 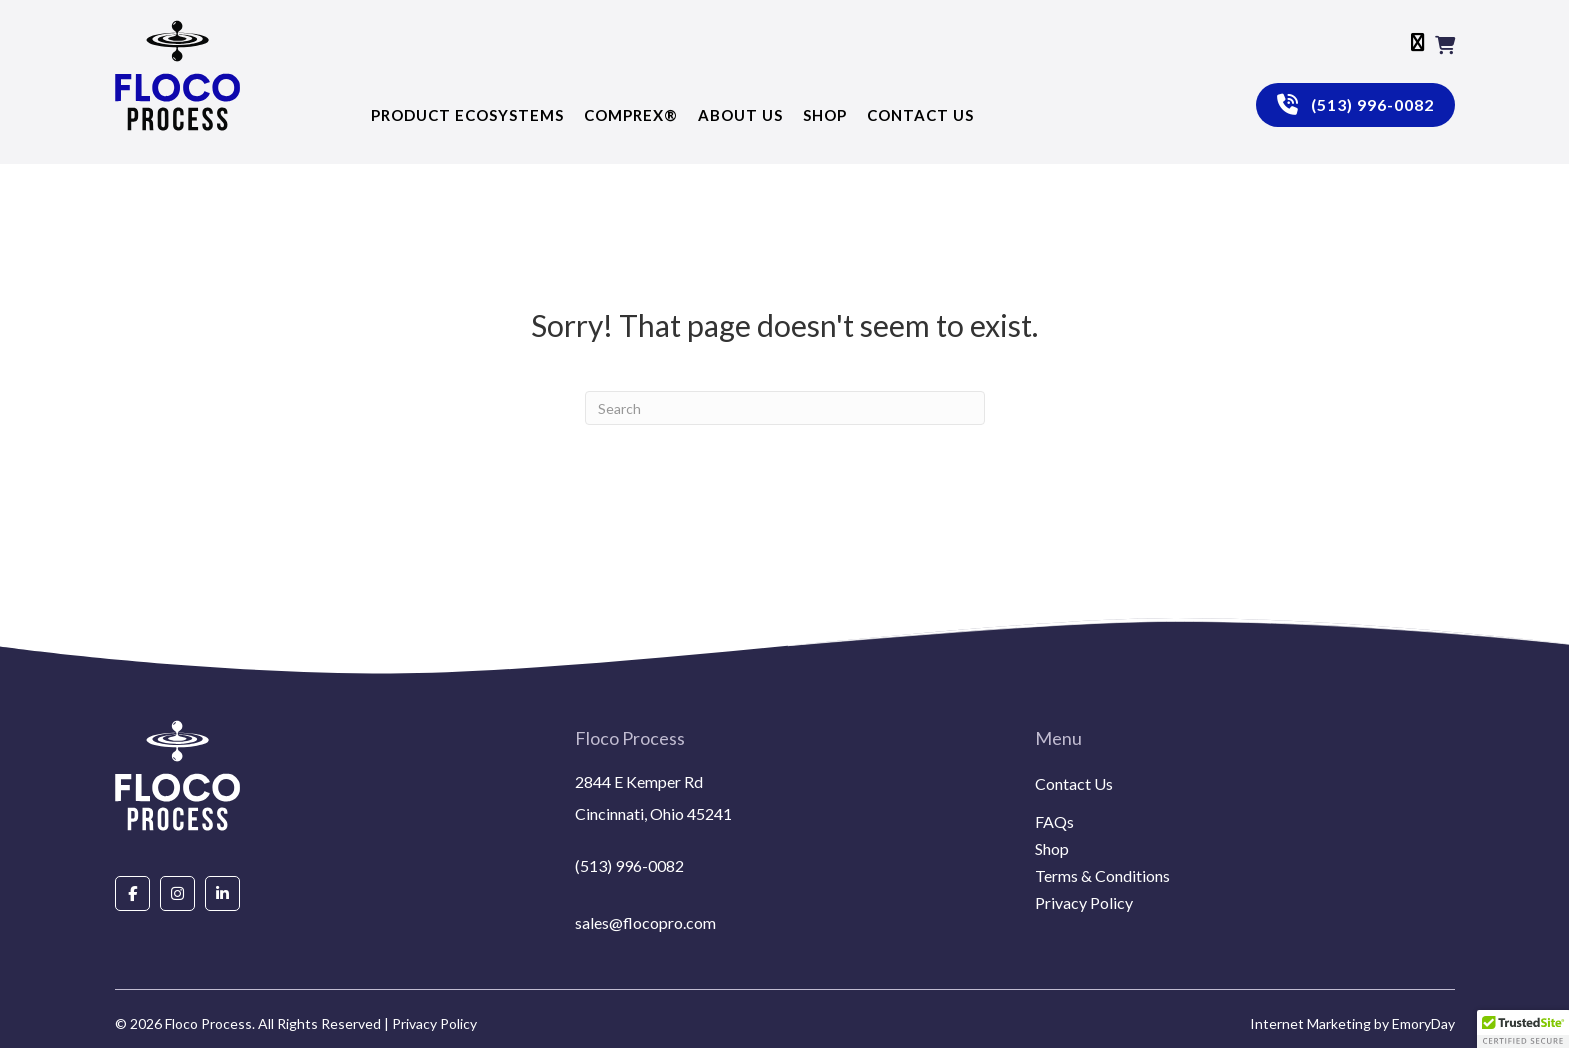 I want to click on FAQs [menuitem], so click(x=1054, y=822).